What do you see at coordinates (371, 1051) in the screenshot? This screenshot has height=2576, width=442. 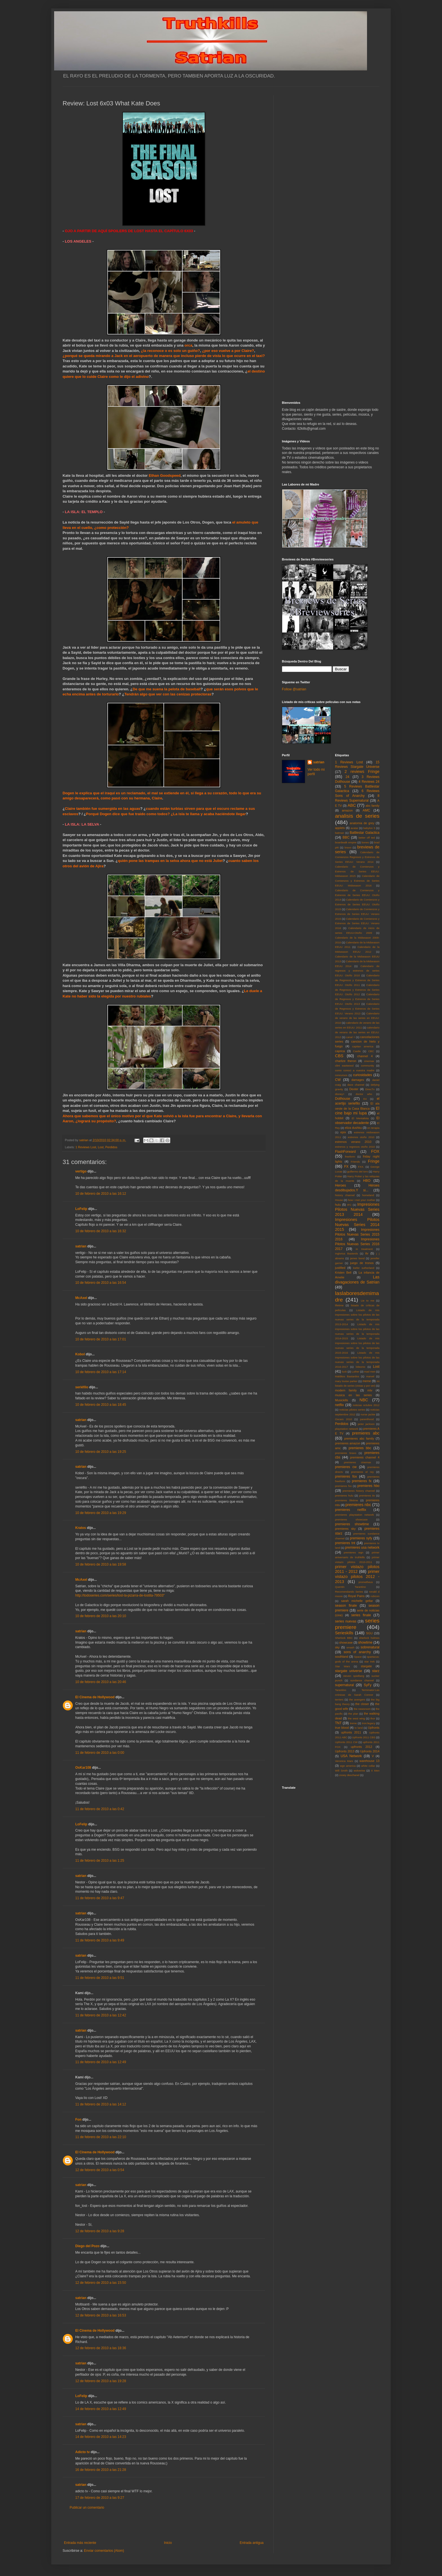 I see `CBC` at bounding box center [371, 1051].